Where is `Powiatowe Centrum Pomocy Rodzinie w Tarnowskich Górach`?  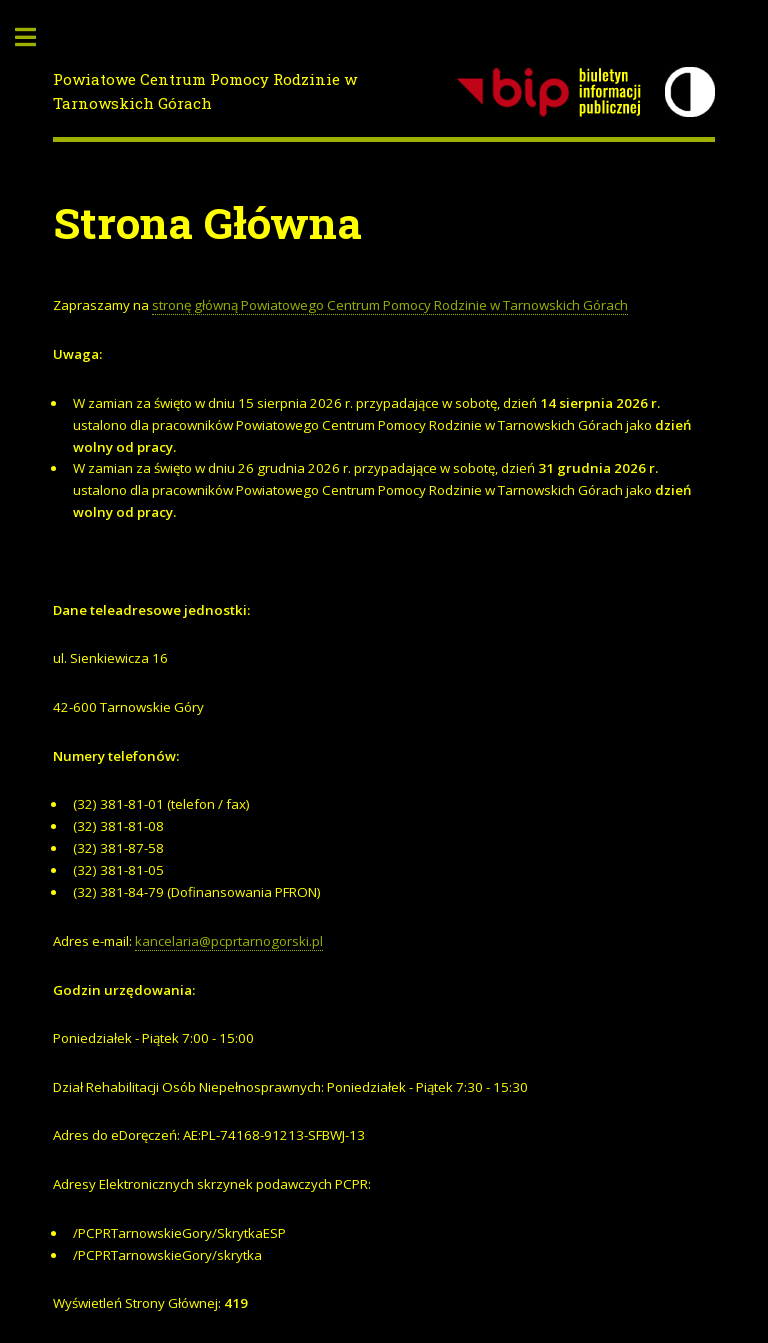 Powiatowe Centrum Pomocy Rodzinie w Tarnowskich Górach is located at coordinates (205, 91).